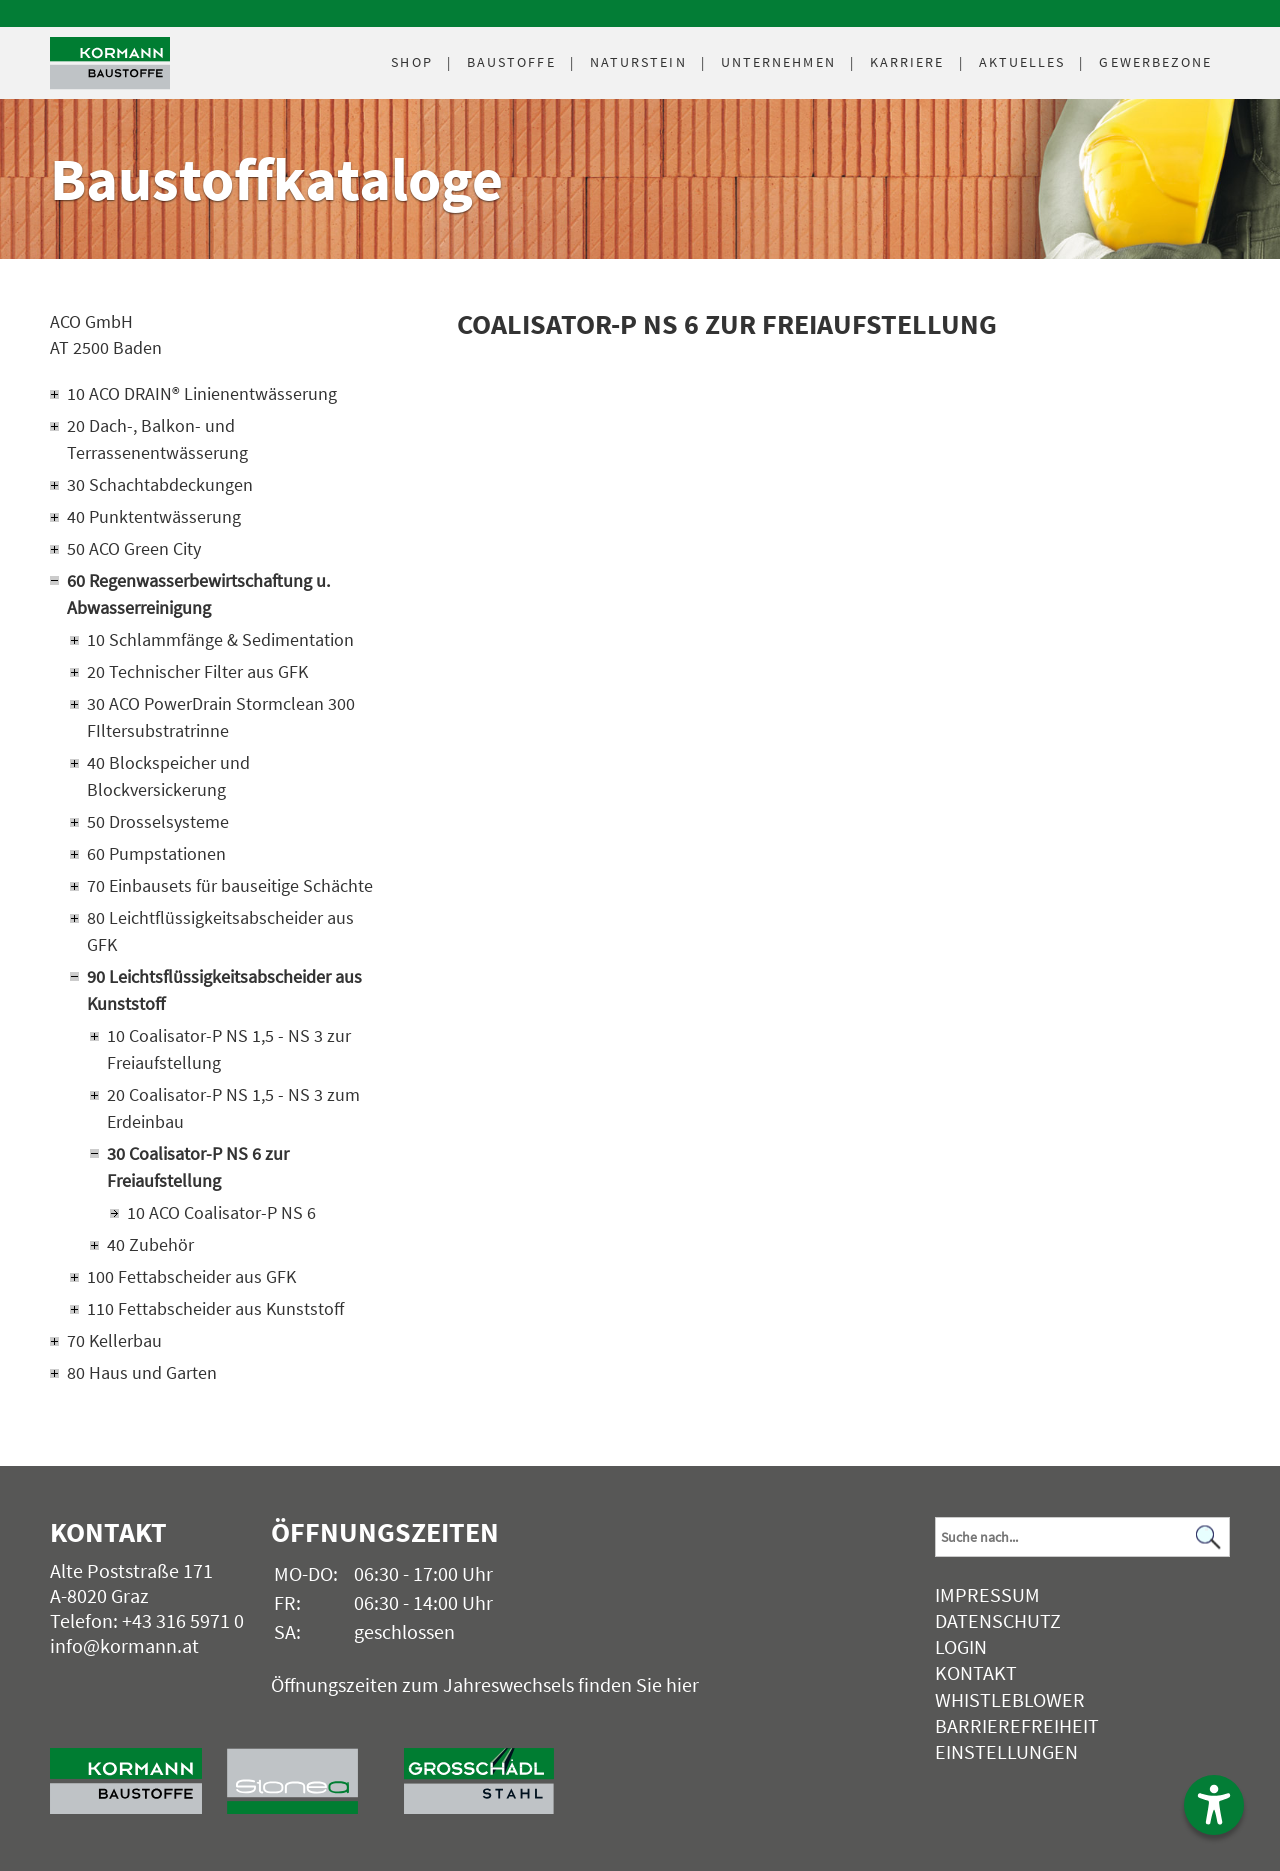 The image size is (1280, 1871). Describe the element at coordinates (229, 1049) in the screenshot. I see `10 Coalisator-P NS 1,5 - NS 3 zur Freiaufstellung` at that location.